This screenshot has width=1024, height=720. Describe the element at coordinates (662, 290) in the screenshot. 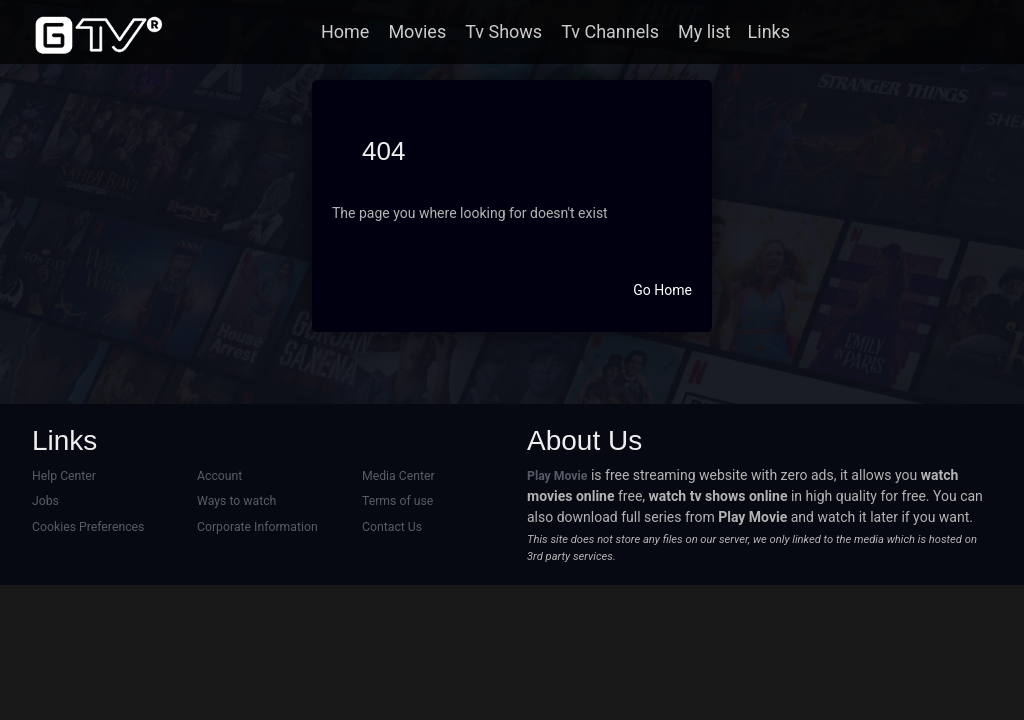

I see `Go Home` at that location.